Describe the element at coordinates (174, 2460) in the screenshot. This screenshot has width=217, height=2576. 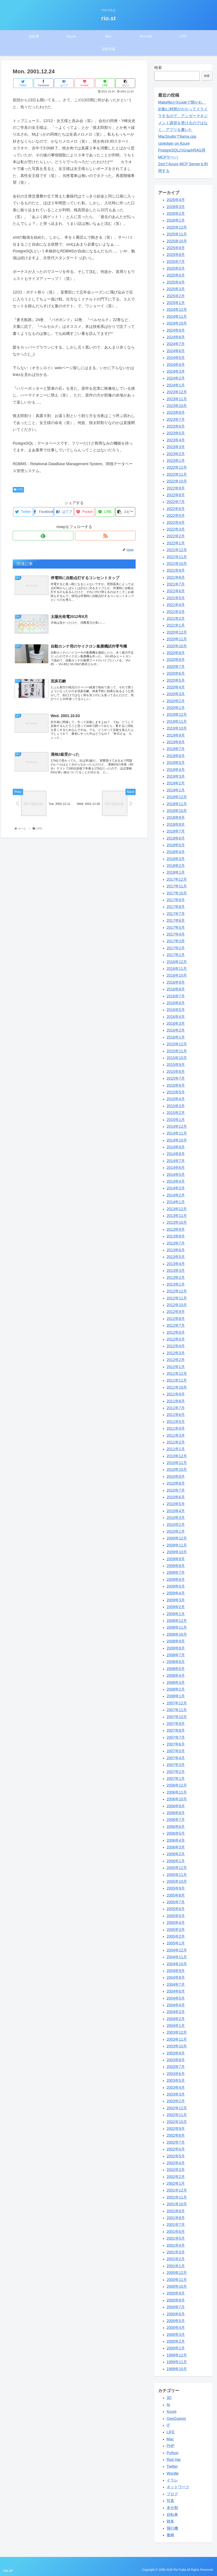
I see `Red Hat` at that location.